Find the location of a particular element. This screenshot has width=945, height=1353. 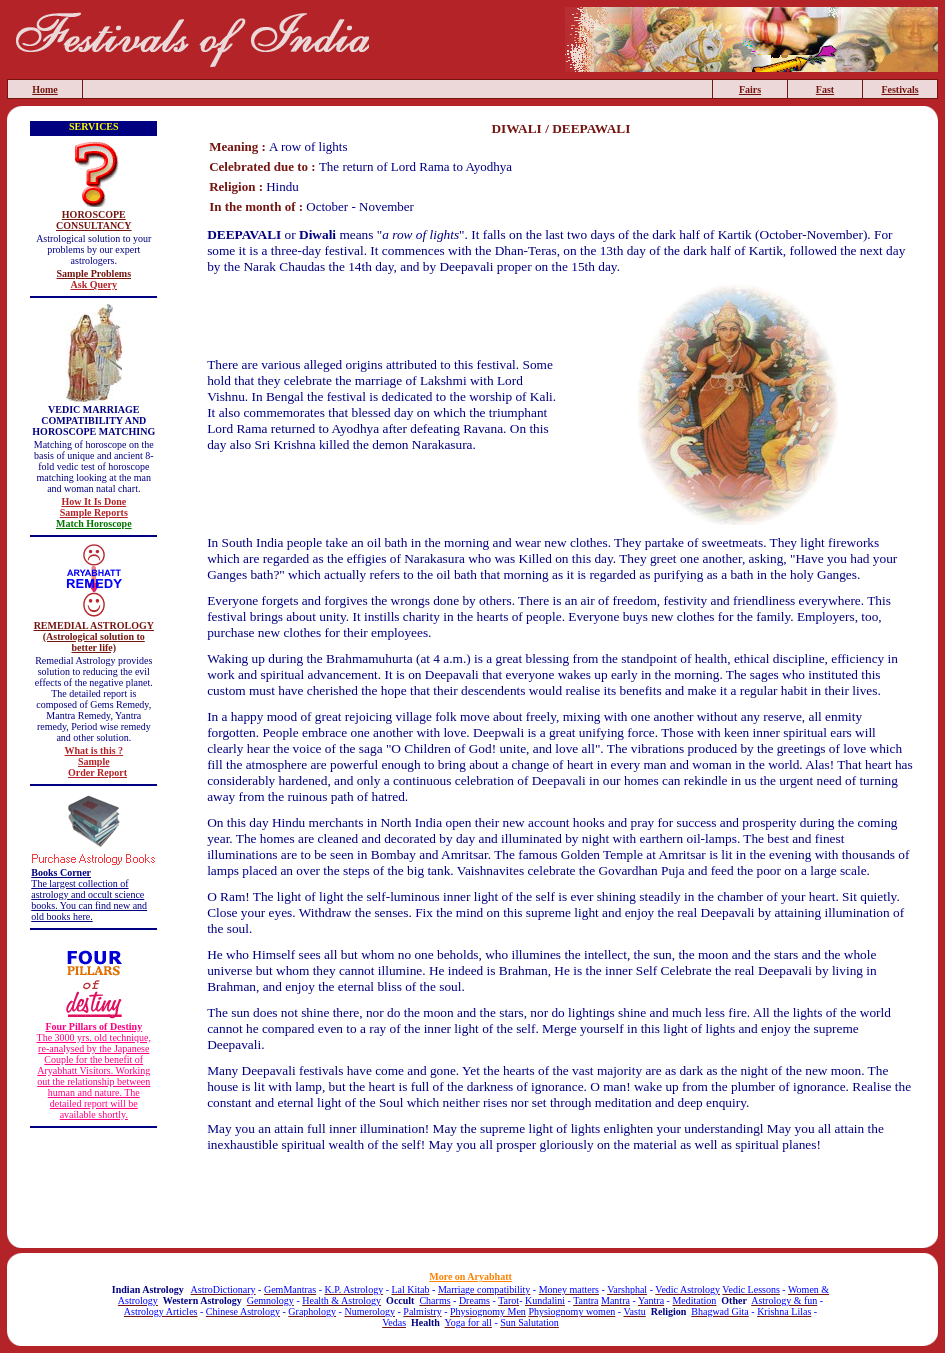

What is this ? is located at coordinates (93, 750).